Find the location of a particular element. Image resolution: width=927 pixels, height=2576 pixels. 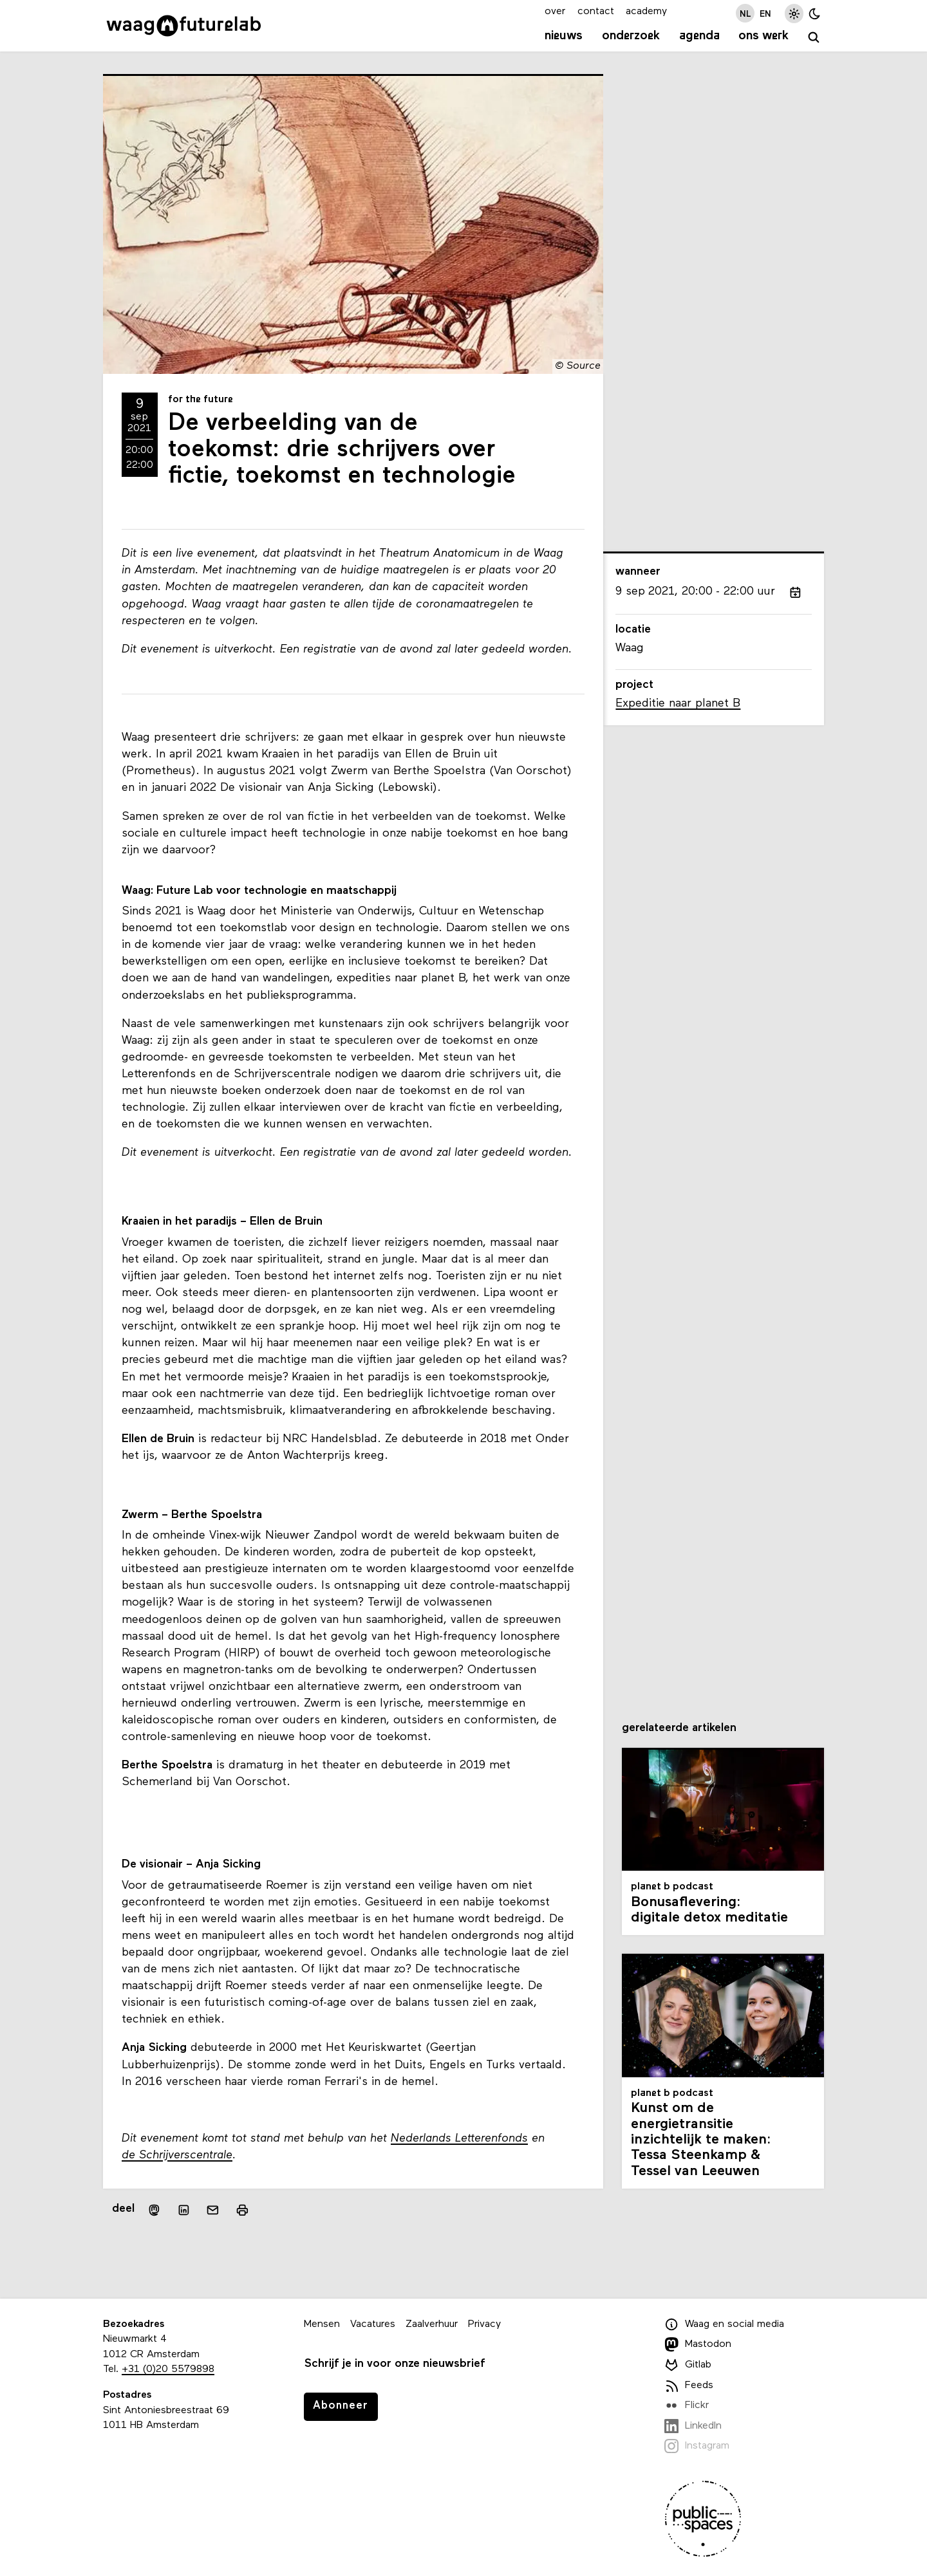

+31 (0)20 5579898 is located at coordinates (168, 2369).